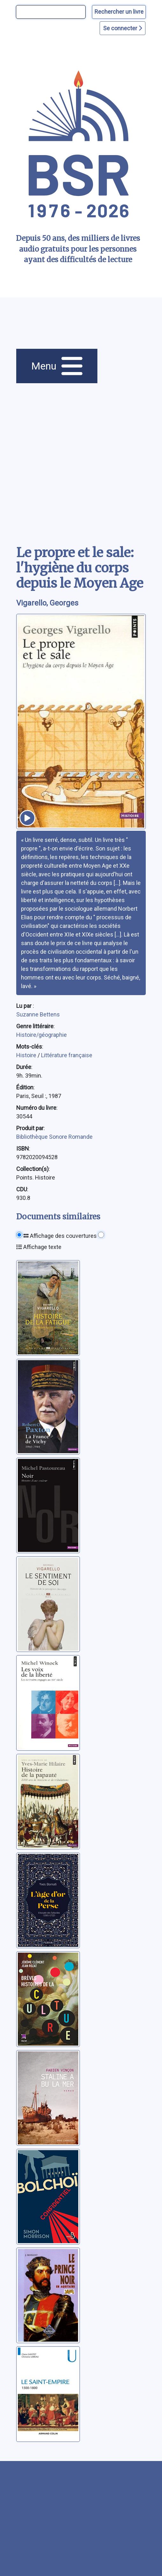  What do you see at coordinates (27, 1055) in the screenshot?
I see `Histoire` at bounding box center [27, 1055].